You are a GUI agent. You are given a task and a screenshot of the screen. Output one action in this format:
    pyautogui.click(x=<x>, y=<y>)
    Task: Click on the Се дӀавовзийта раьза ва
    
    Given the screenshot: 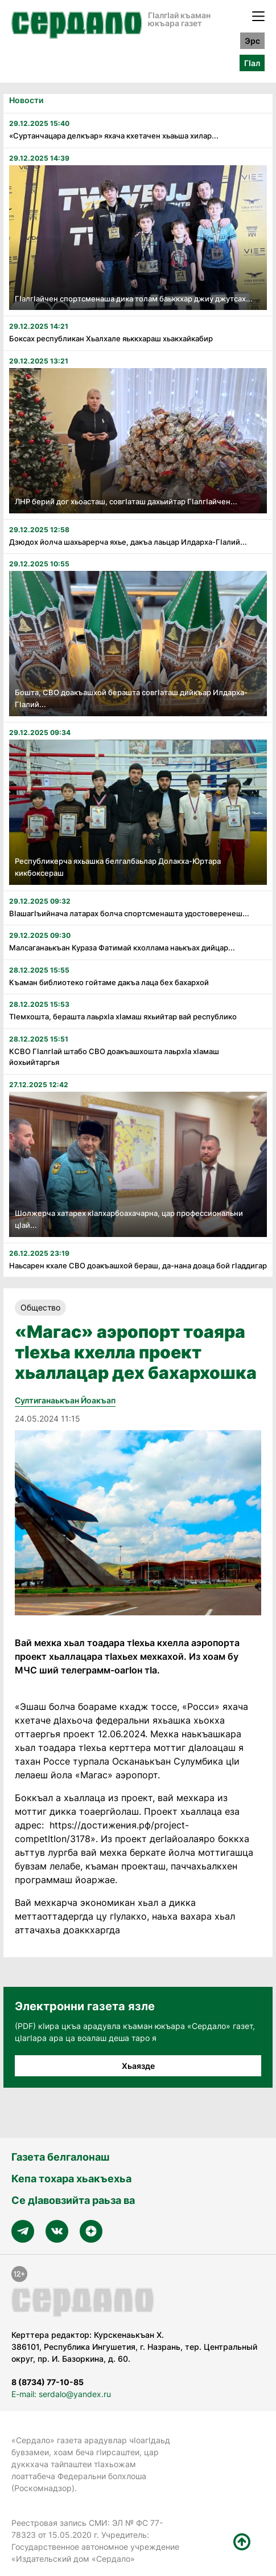 What is the action you would take?
    pyautogui.click(x=73, y=2200)
    